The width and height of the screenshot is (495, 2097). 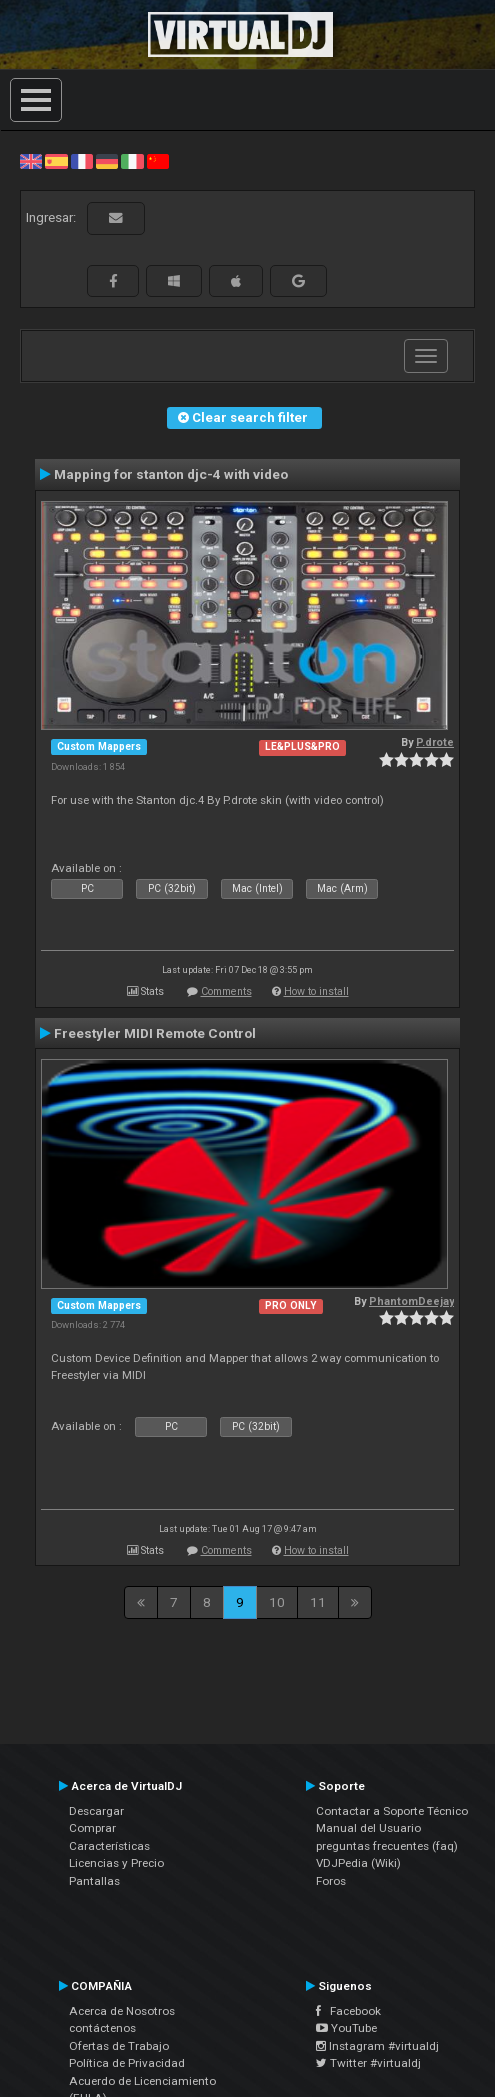 I want to click on PhantomDeejay, so click(x=411, y=1301).